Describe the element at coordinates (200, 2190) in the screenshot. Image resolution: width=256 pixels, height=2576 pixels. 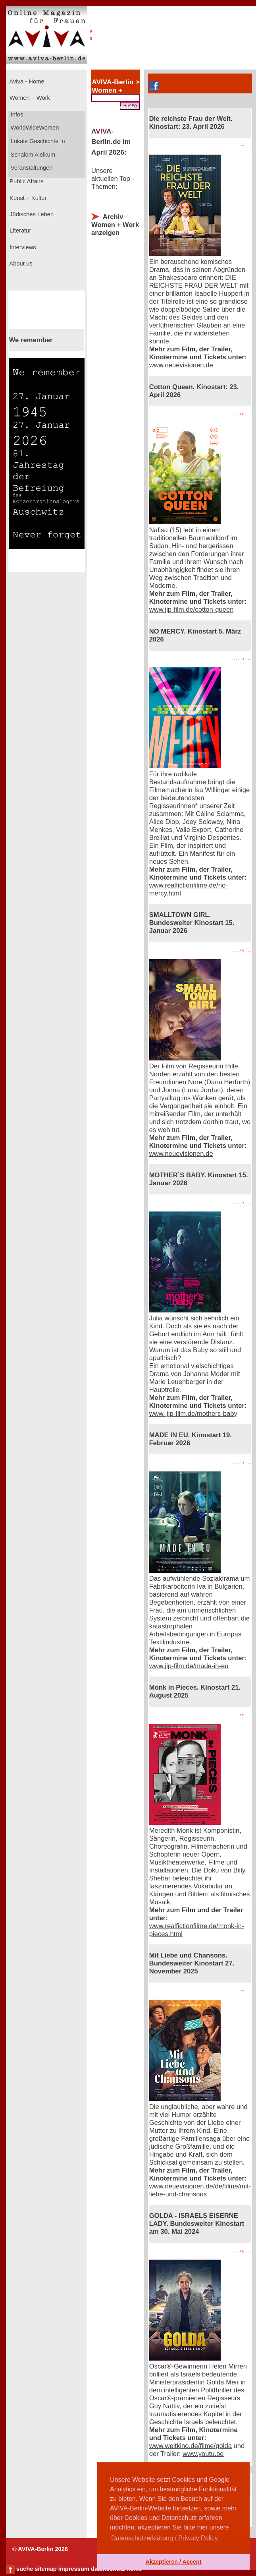
I see `www.neuevisionen.de/de/filme/mit-liebe-und-chansons` at that location.